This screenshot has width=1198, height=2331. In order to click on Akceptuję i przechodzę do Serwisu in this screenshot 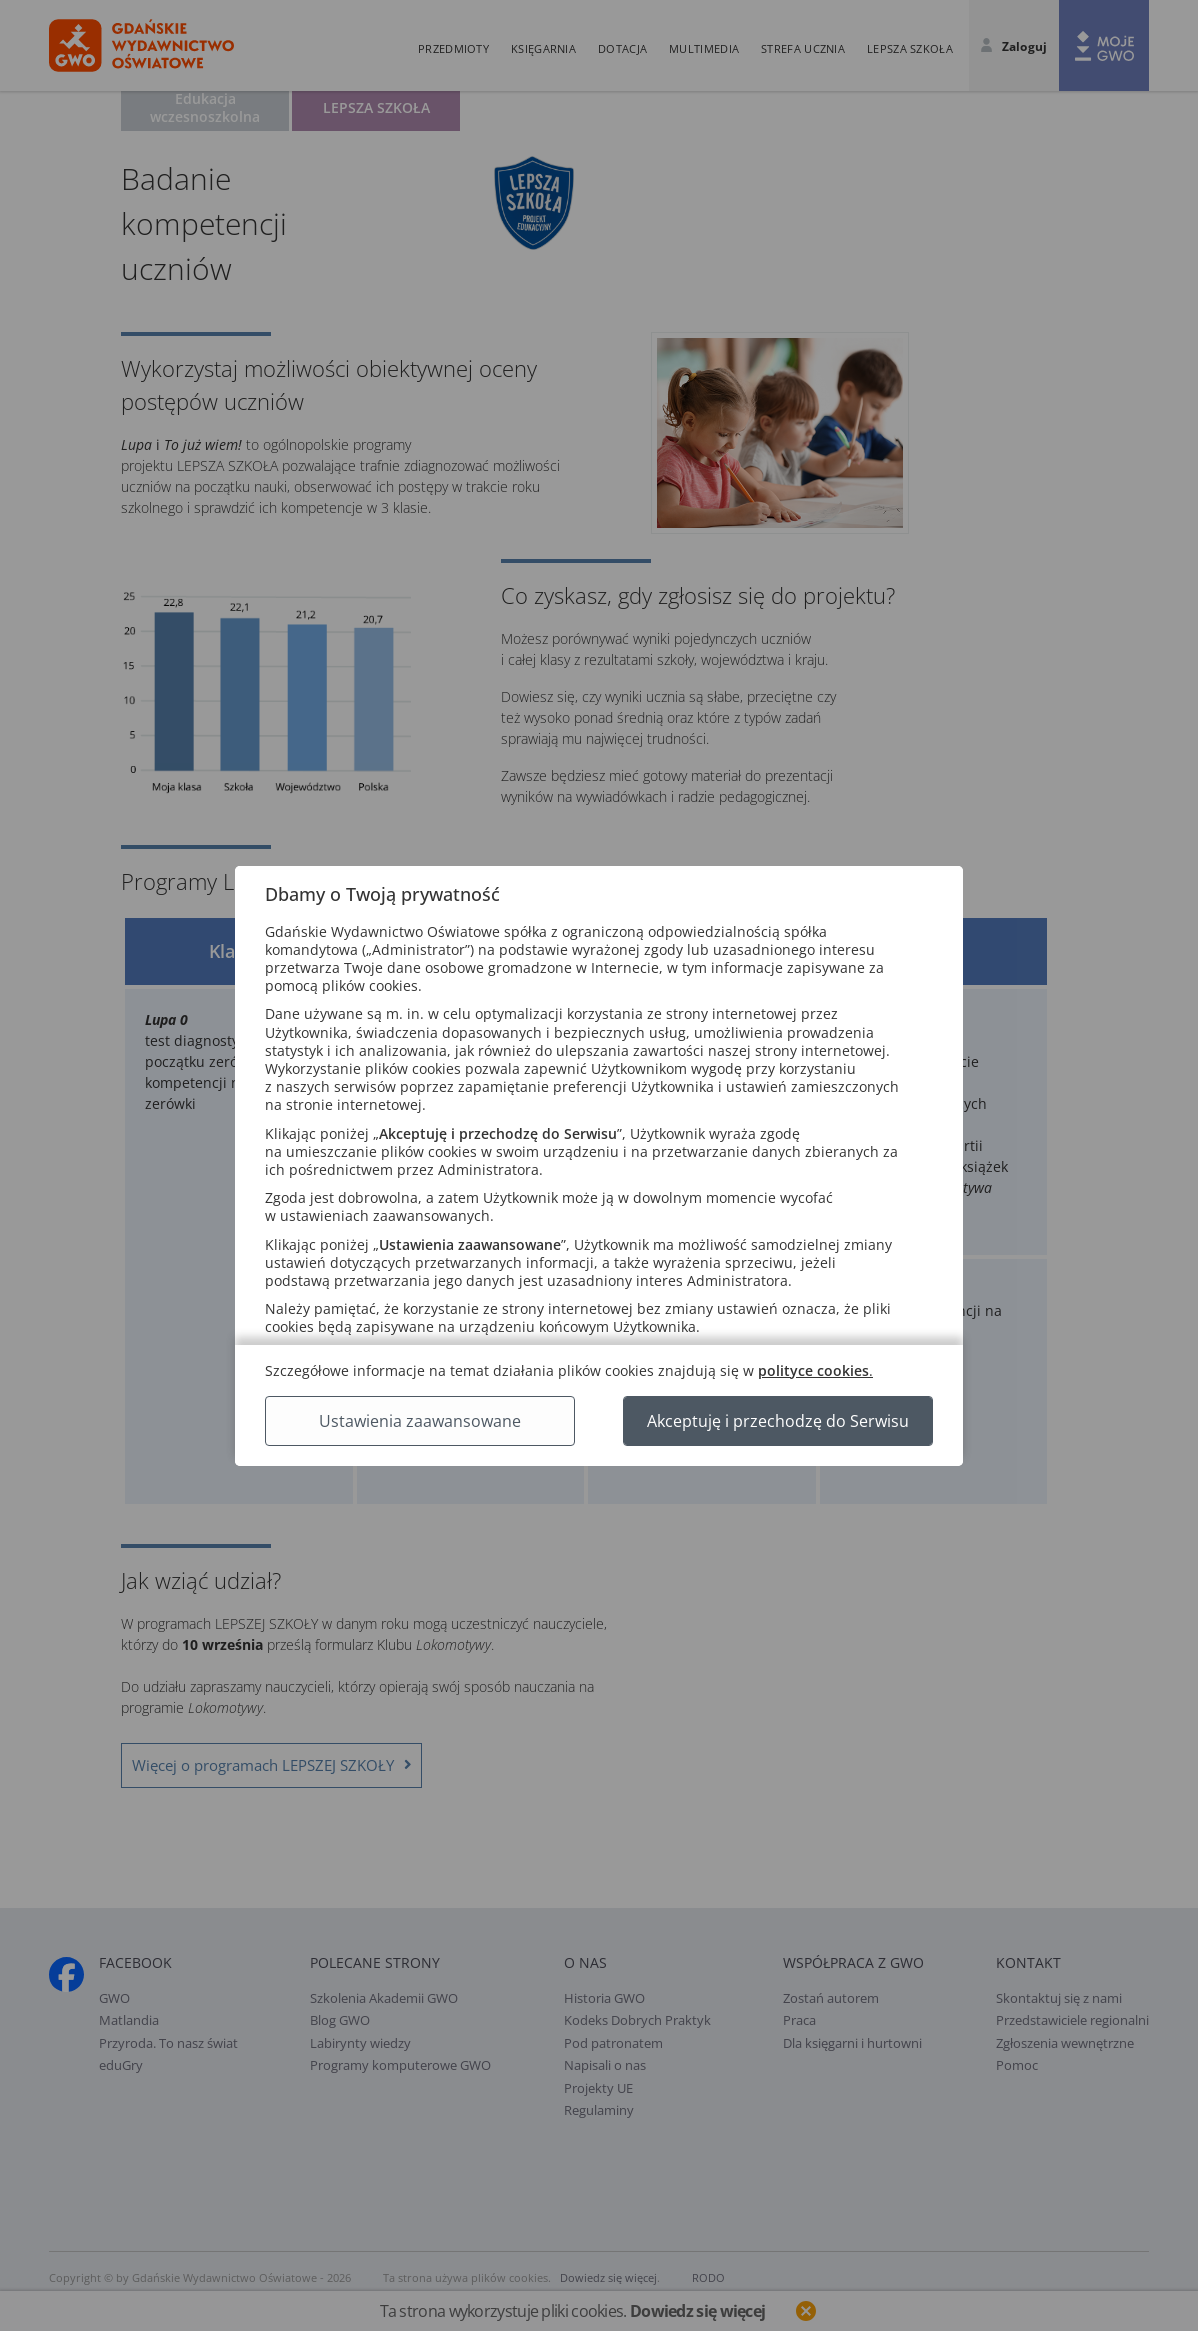, I will do `click(778, 1421)`.